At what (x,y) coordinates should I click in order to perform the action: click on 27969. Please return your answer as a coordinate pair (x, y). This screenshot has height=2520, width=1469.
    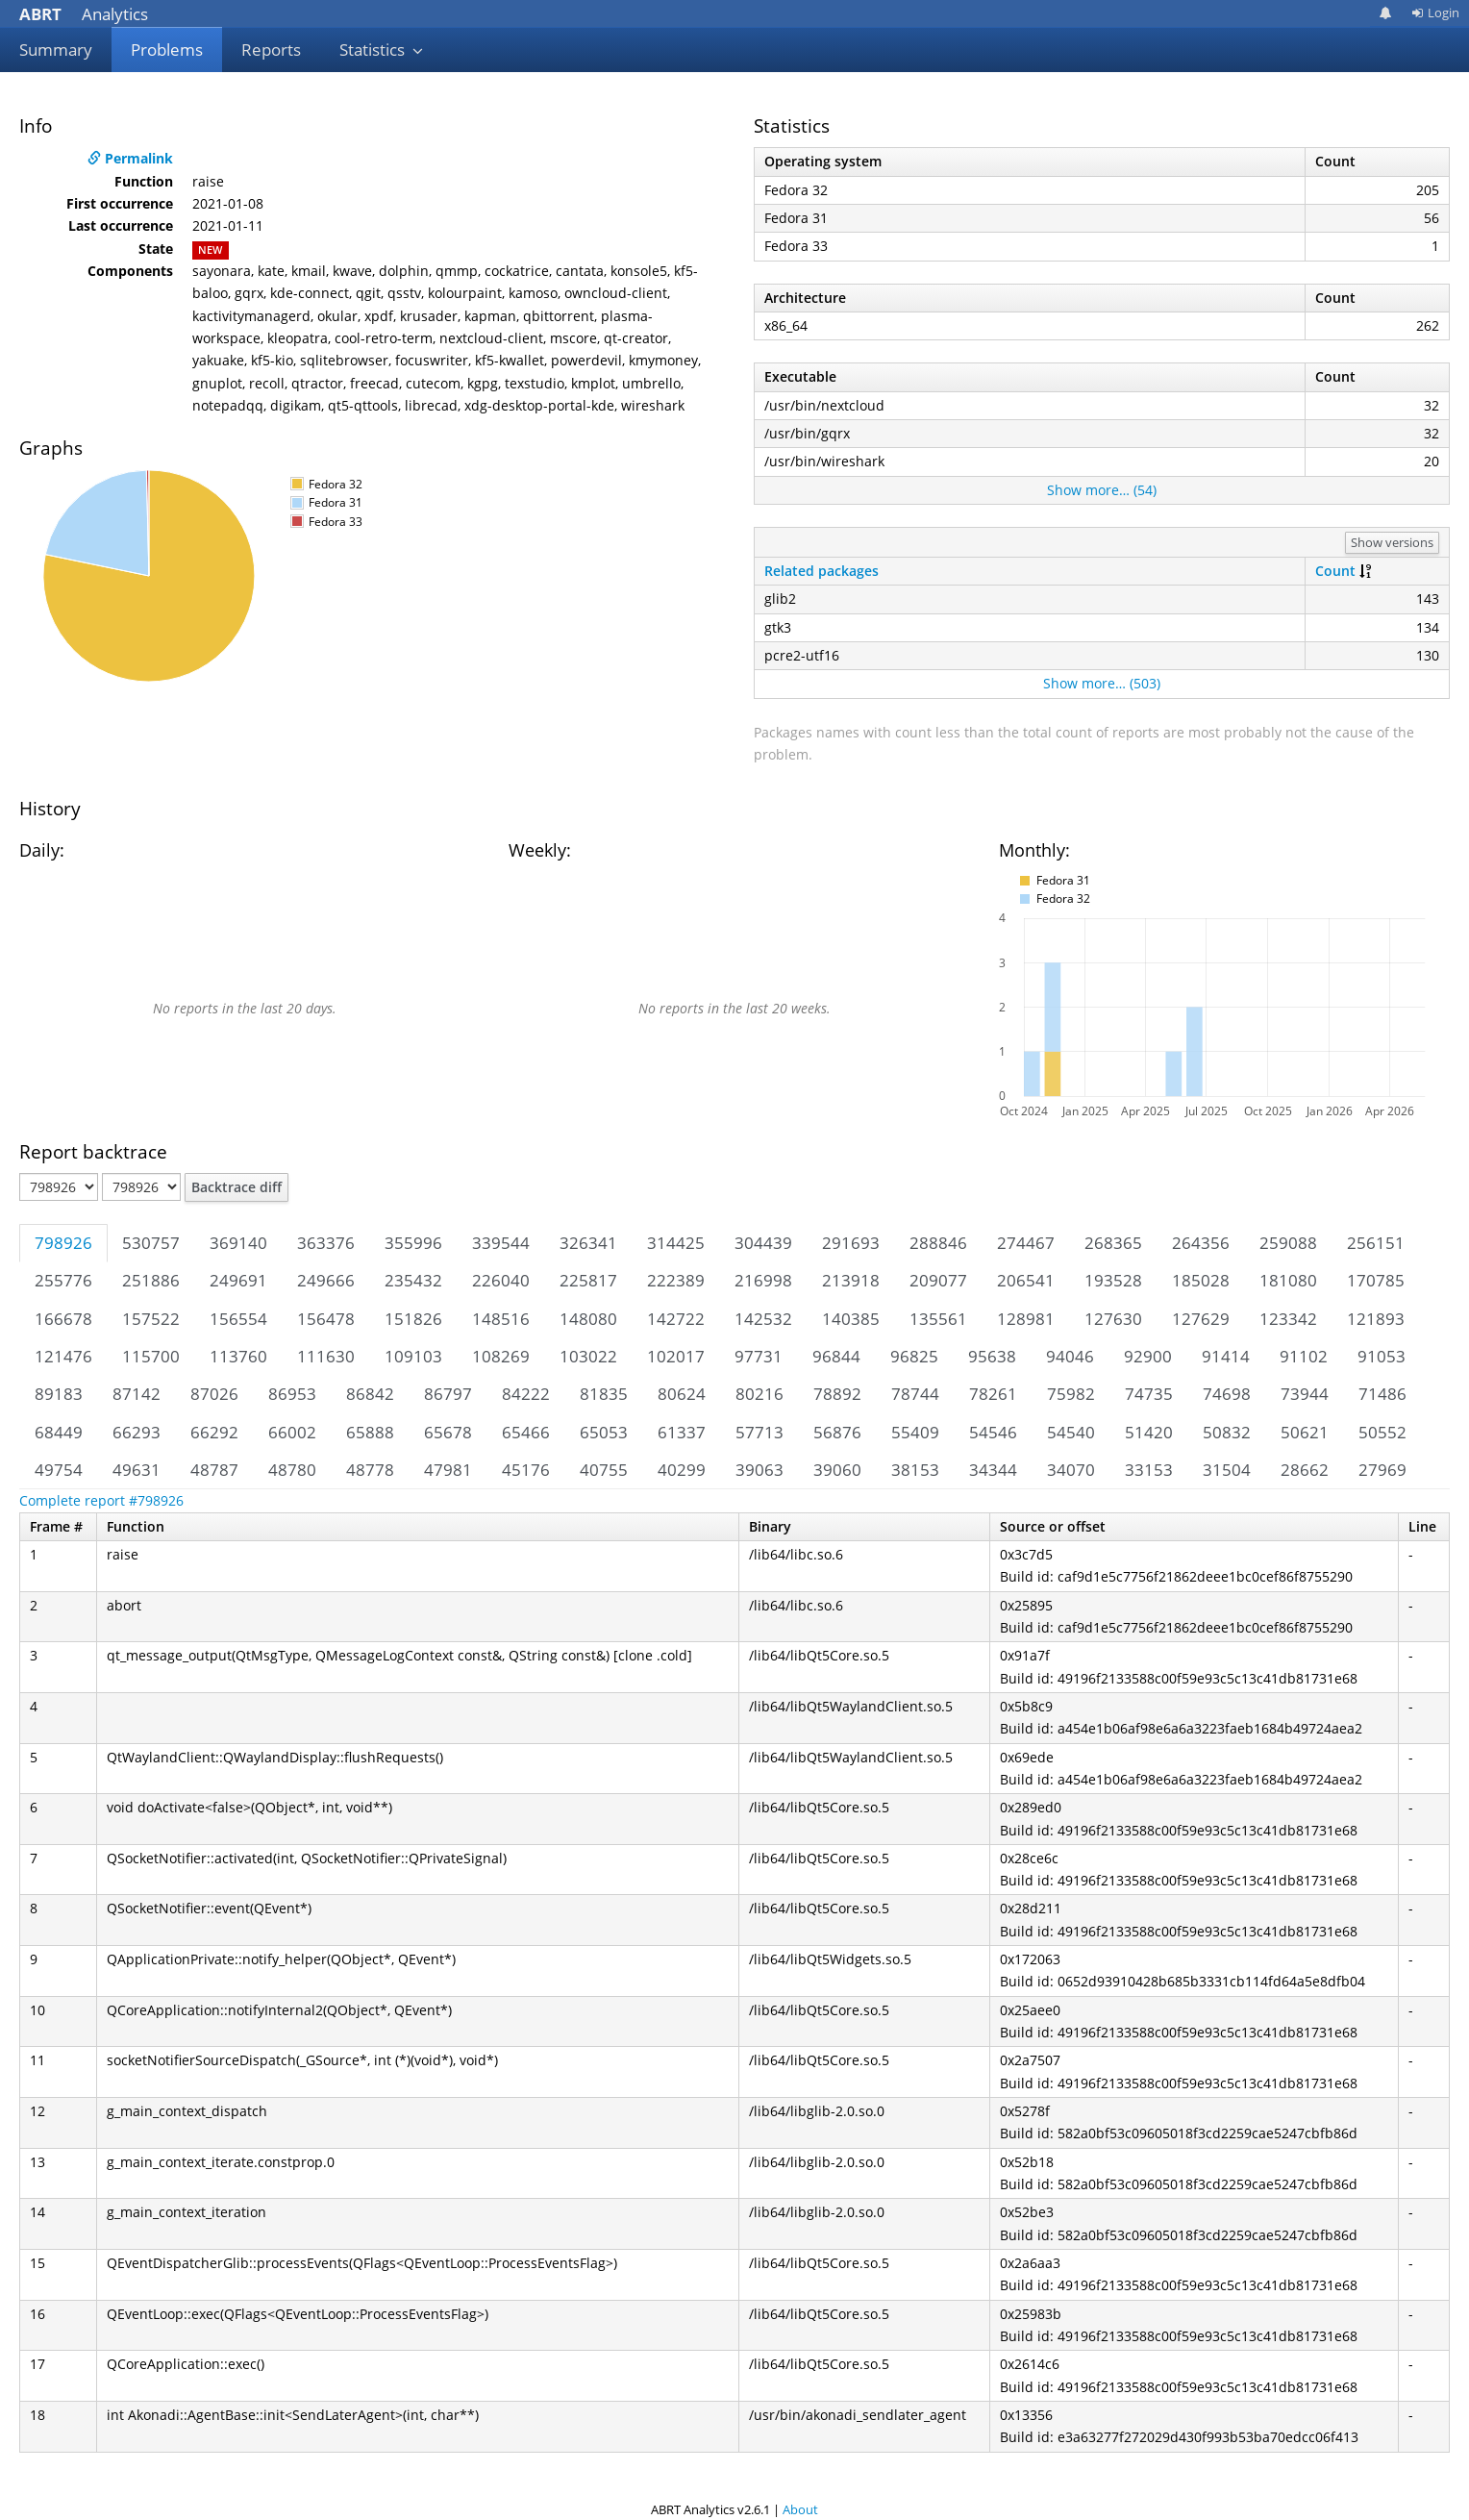
    Looking at the image, I should click on (1382, 1470).